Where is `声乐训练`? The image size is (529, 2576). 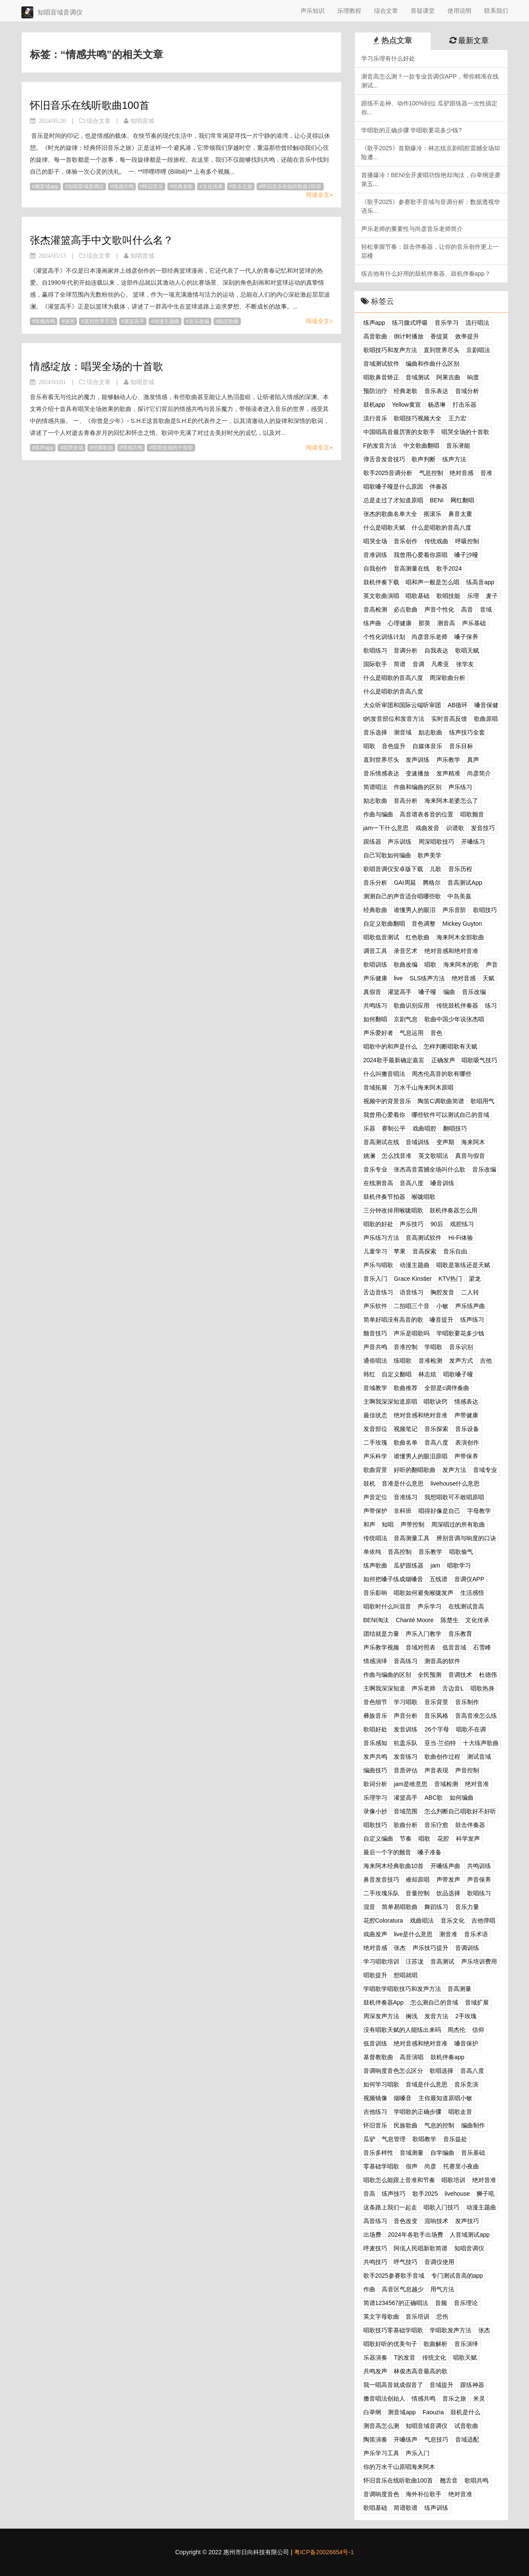
声乐训练 is located at coordinates (400, 841).